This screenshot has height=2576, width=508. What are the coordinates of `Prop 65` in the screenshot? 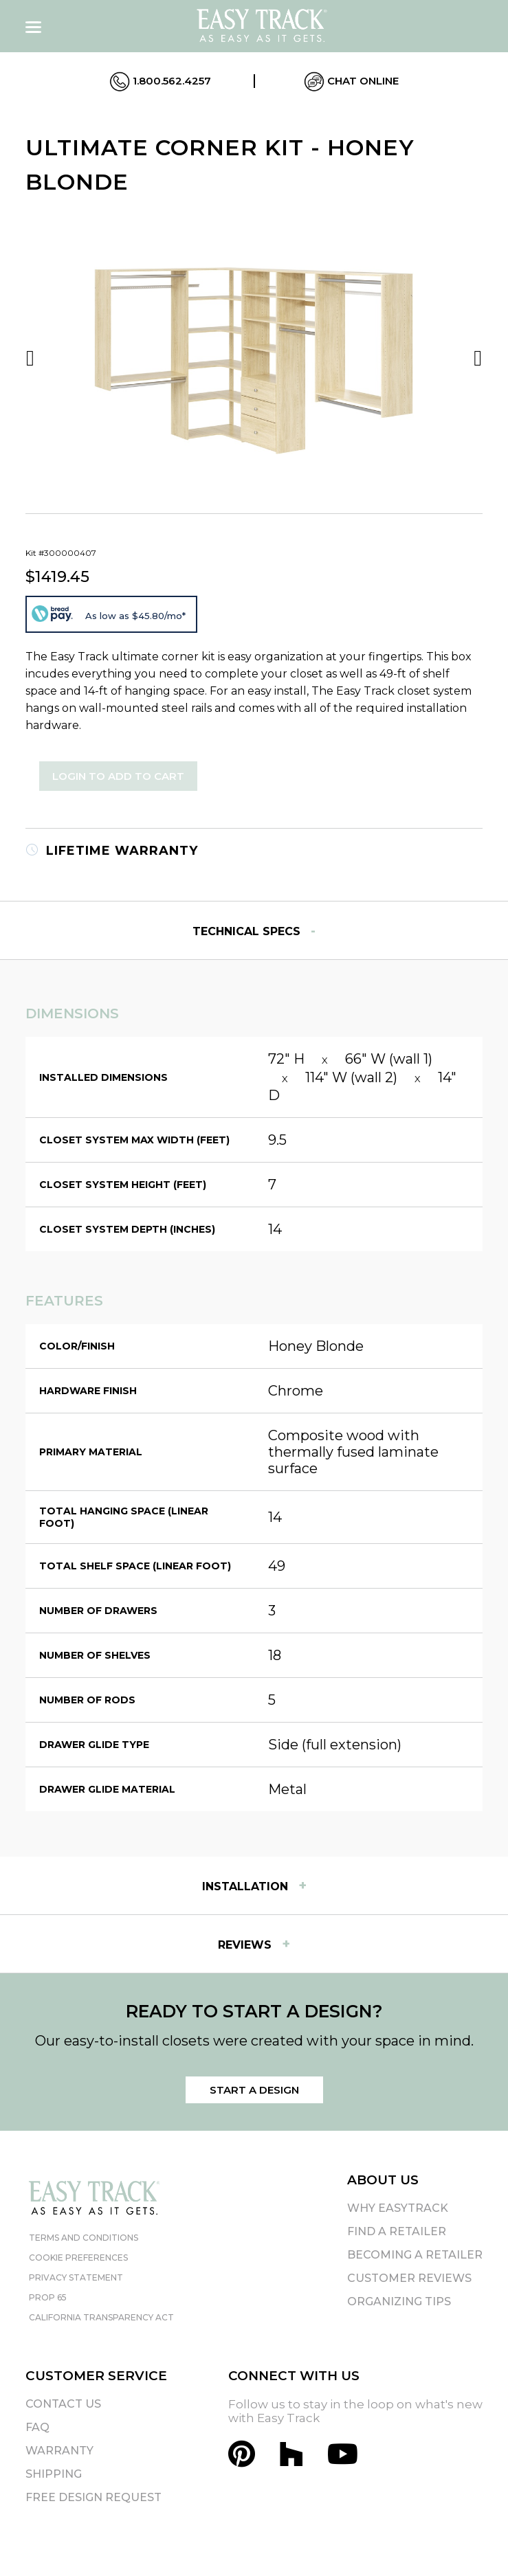 It's located at (48, 2297).